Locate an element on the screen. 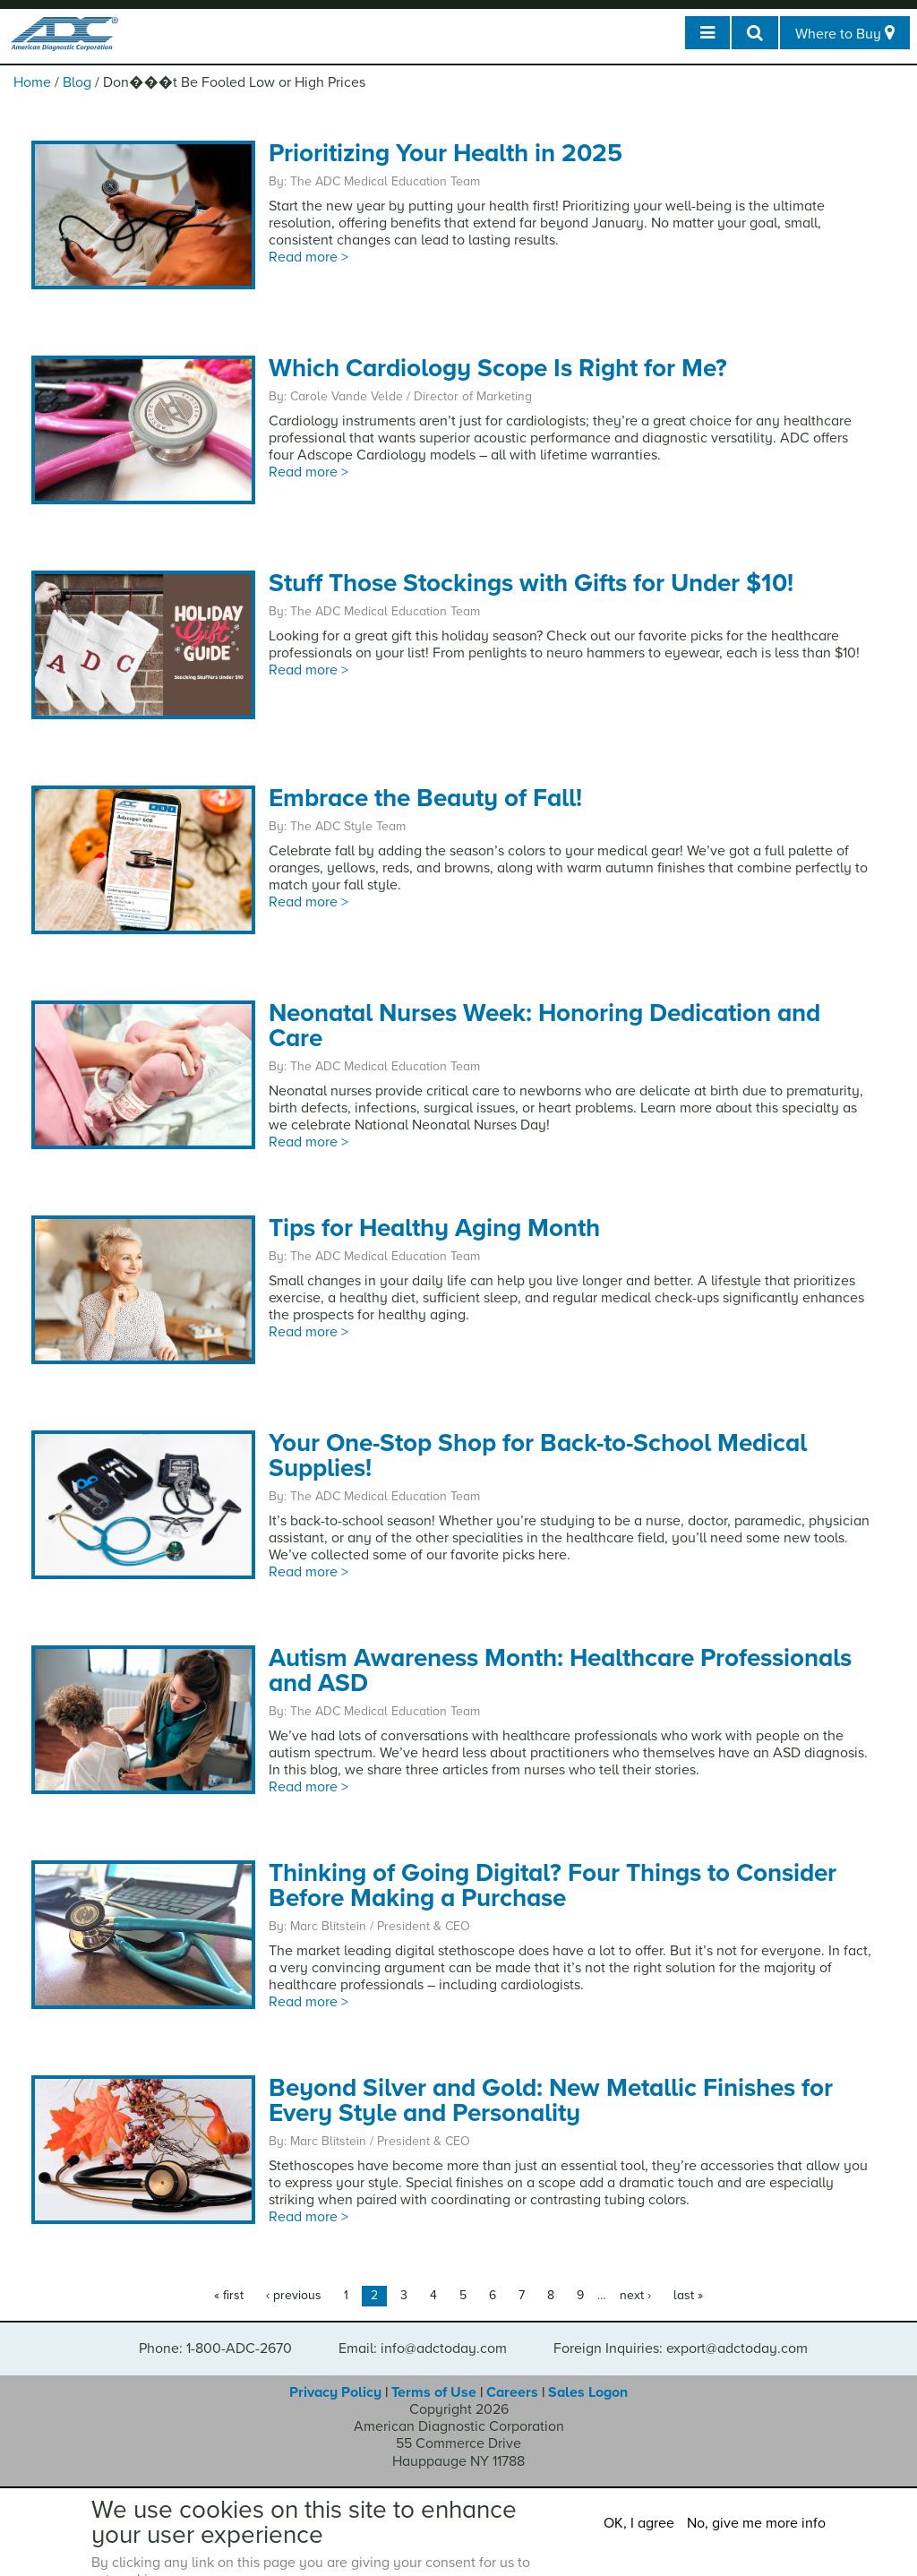  Autism Awareness Month: Healthcare Professionals and ASD is located at coordinates (560, 1670).